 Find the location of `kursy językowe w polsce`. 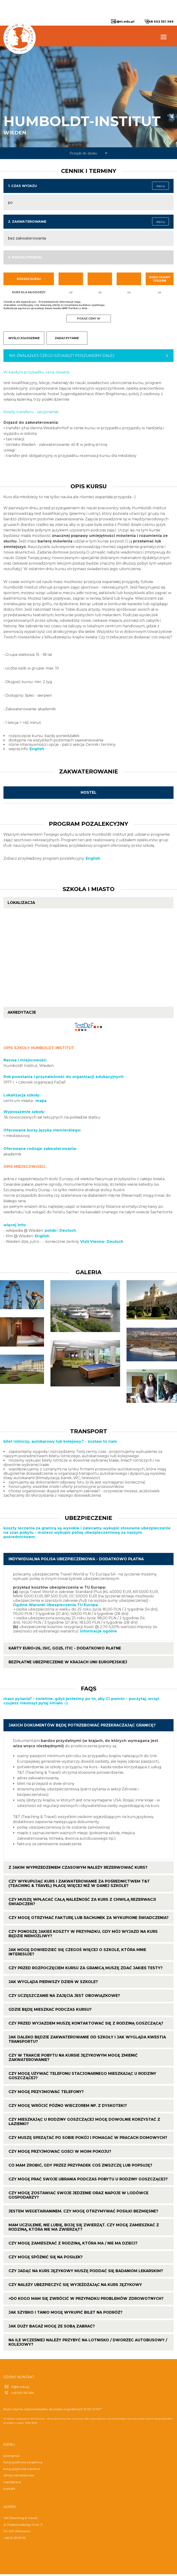

kursy językowe w polsce is located at coordinates (21, 2470).